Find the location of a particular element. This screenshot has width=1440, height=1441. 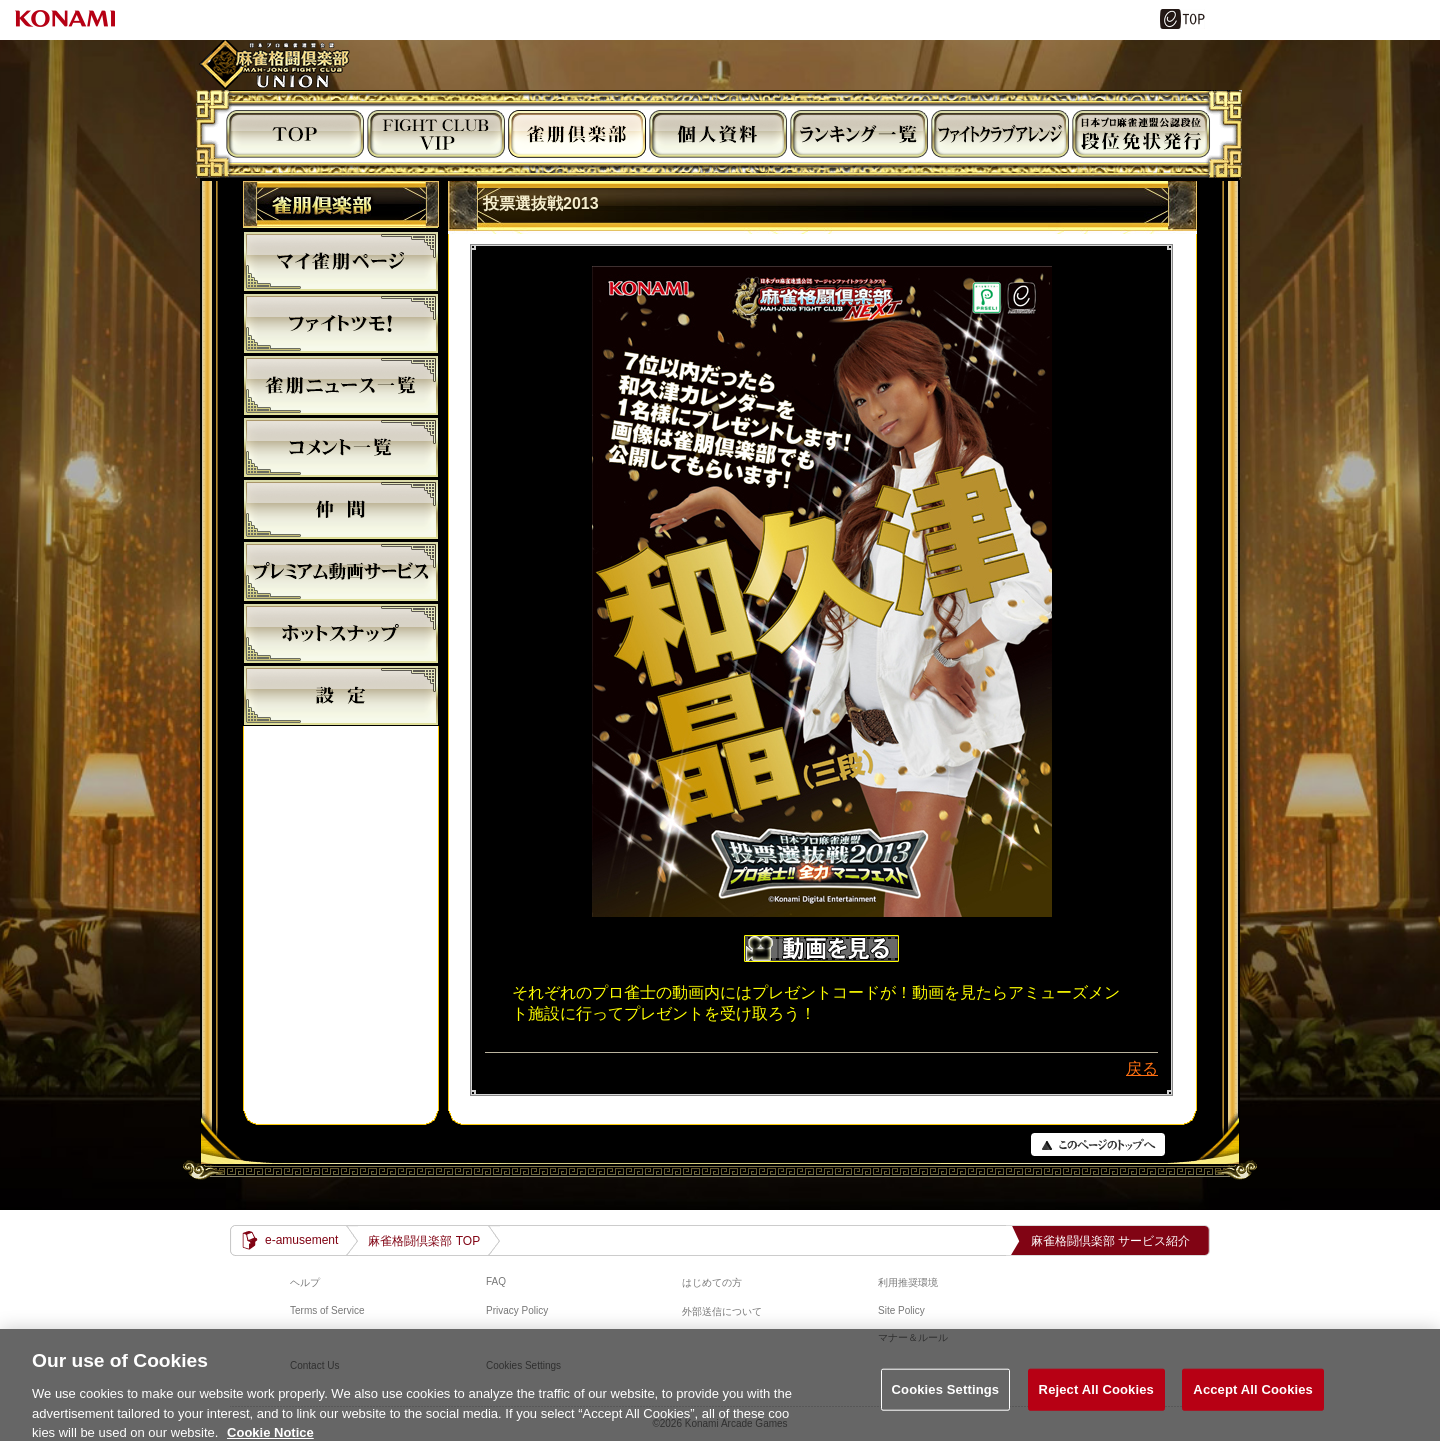

麻雀格闘倶楽部 TOP is located at coordinates (424, 1241).